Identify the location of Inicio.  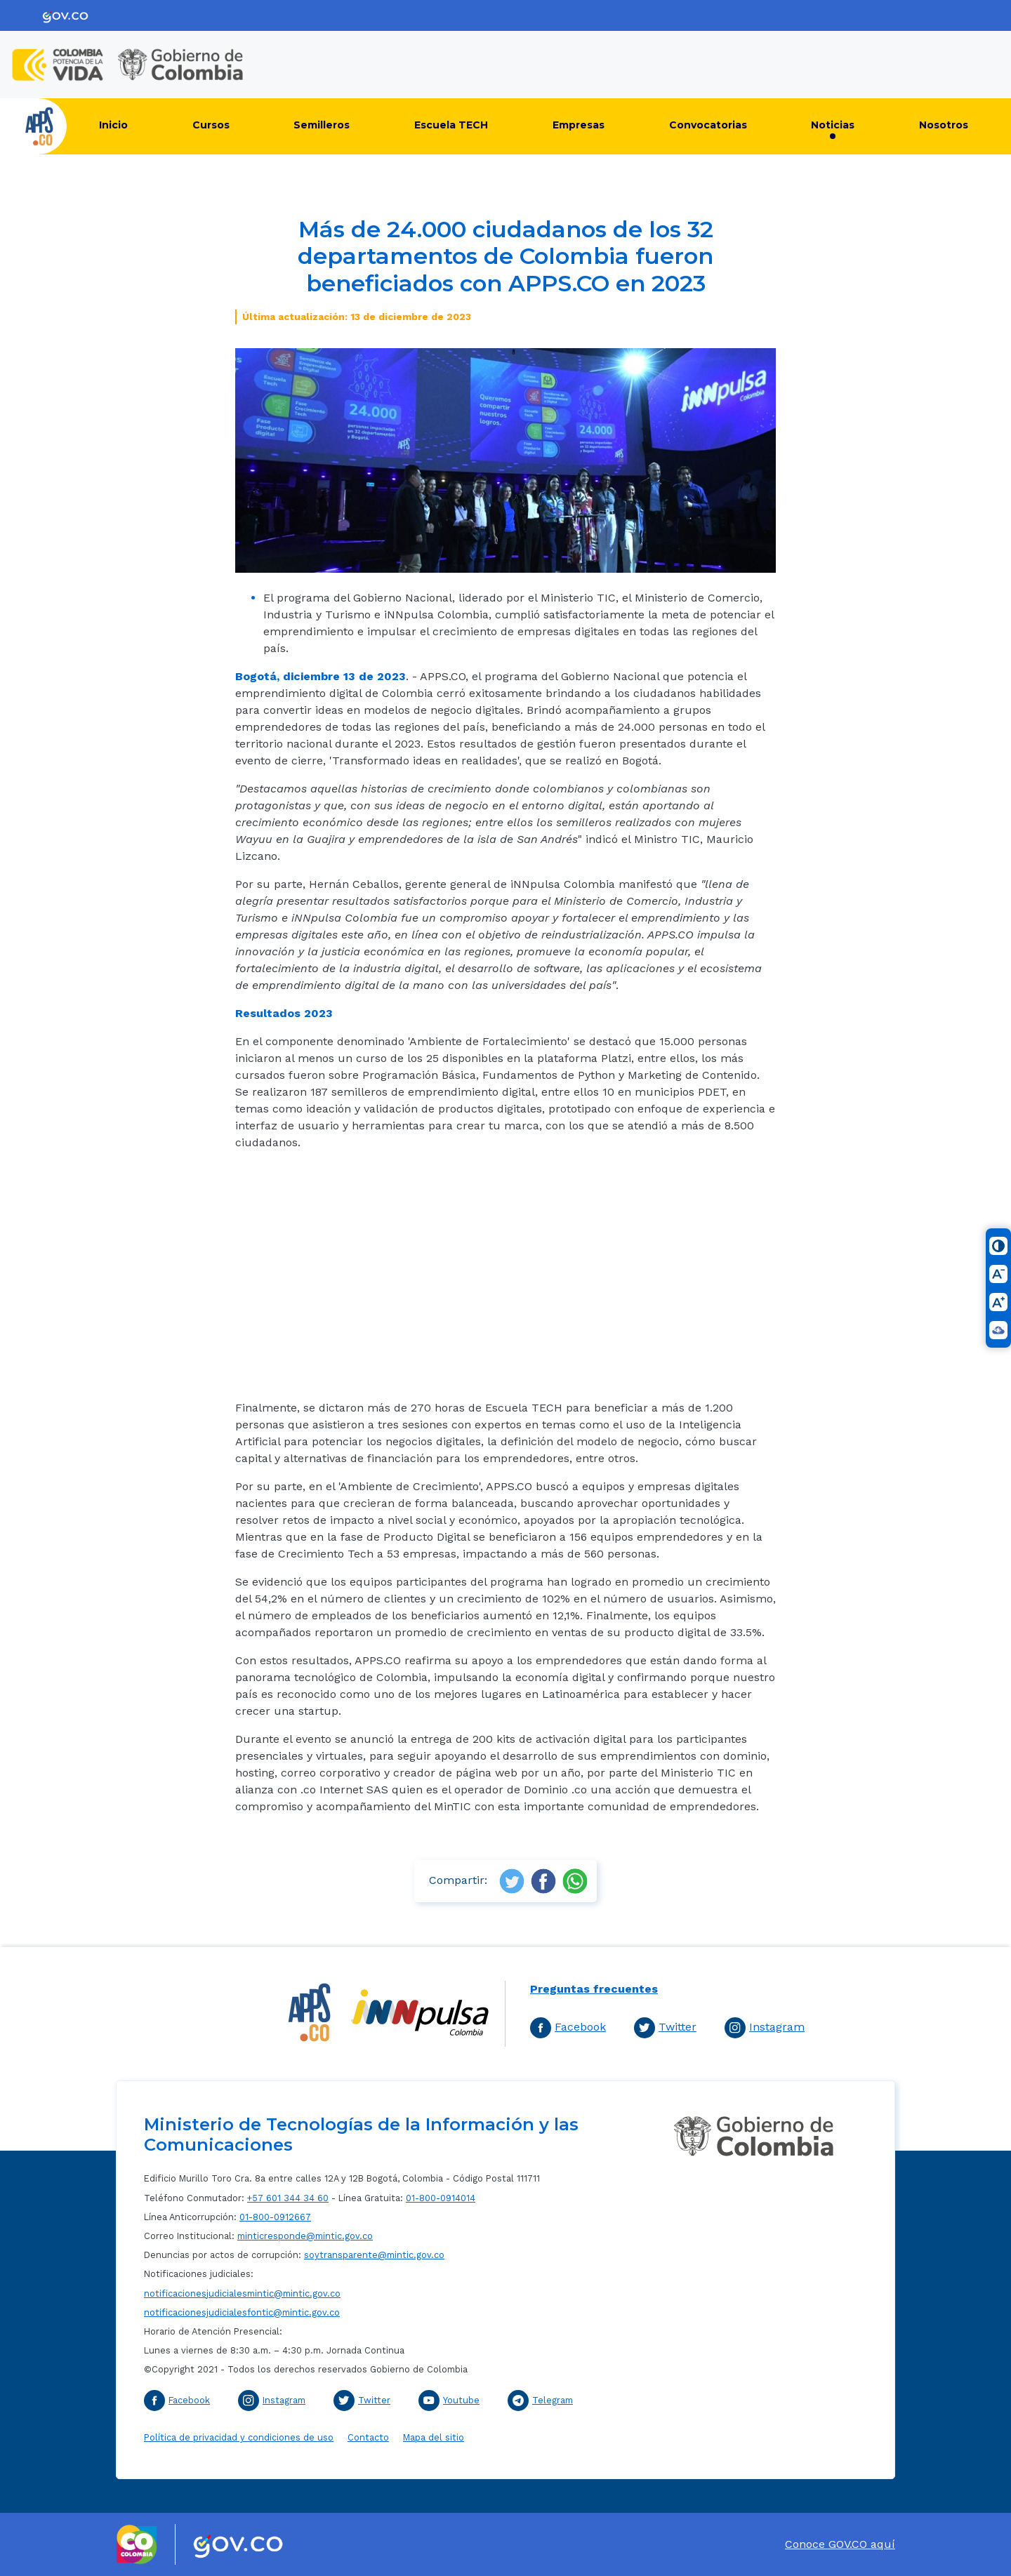
(113, 125).